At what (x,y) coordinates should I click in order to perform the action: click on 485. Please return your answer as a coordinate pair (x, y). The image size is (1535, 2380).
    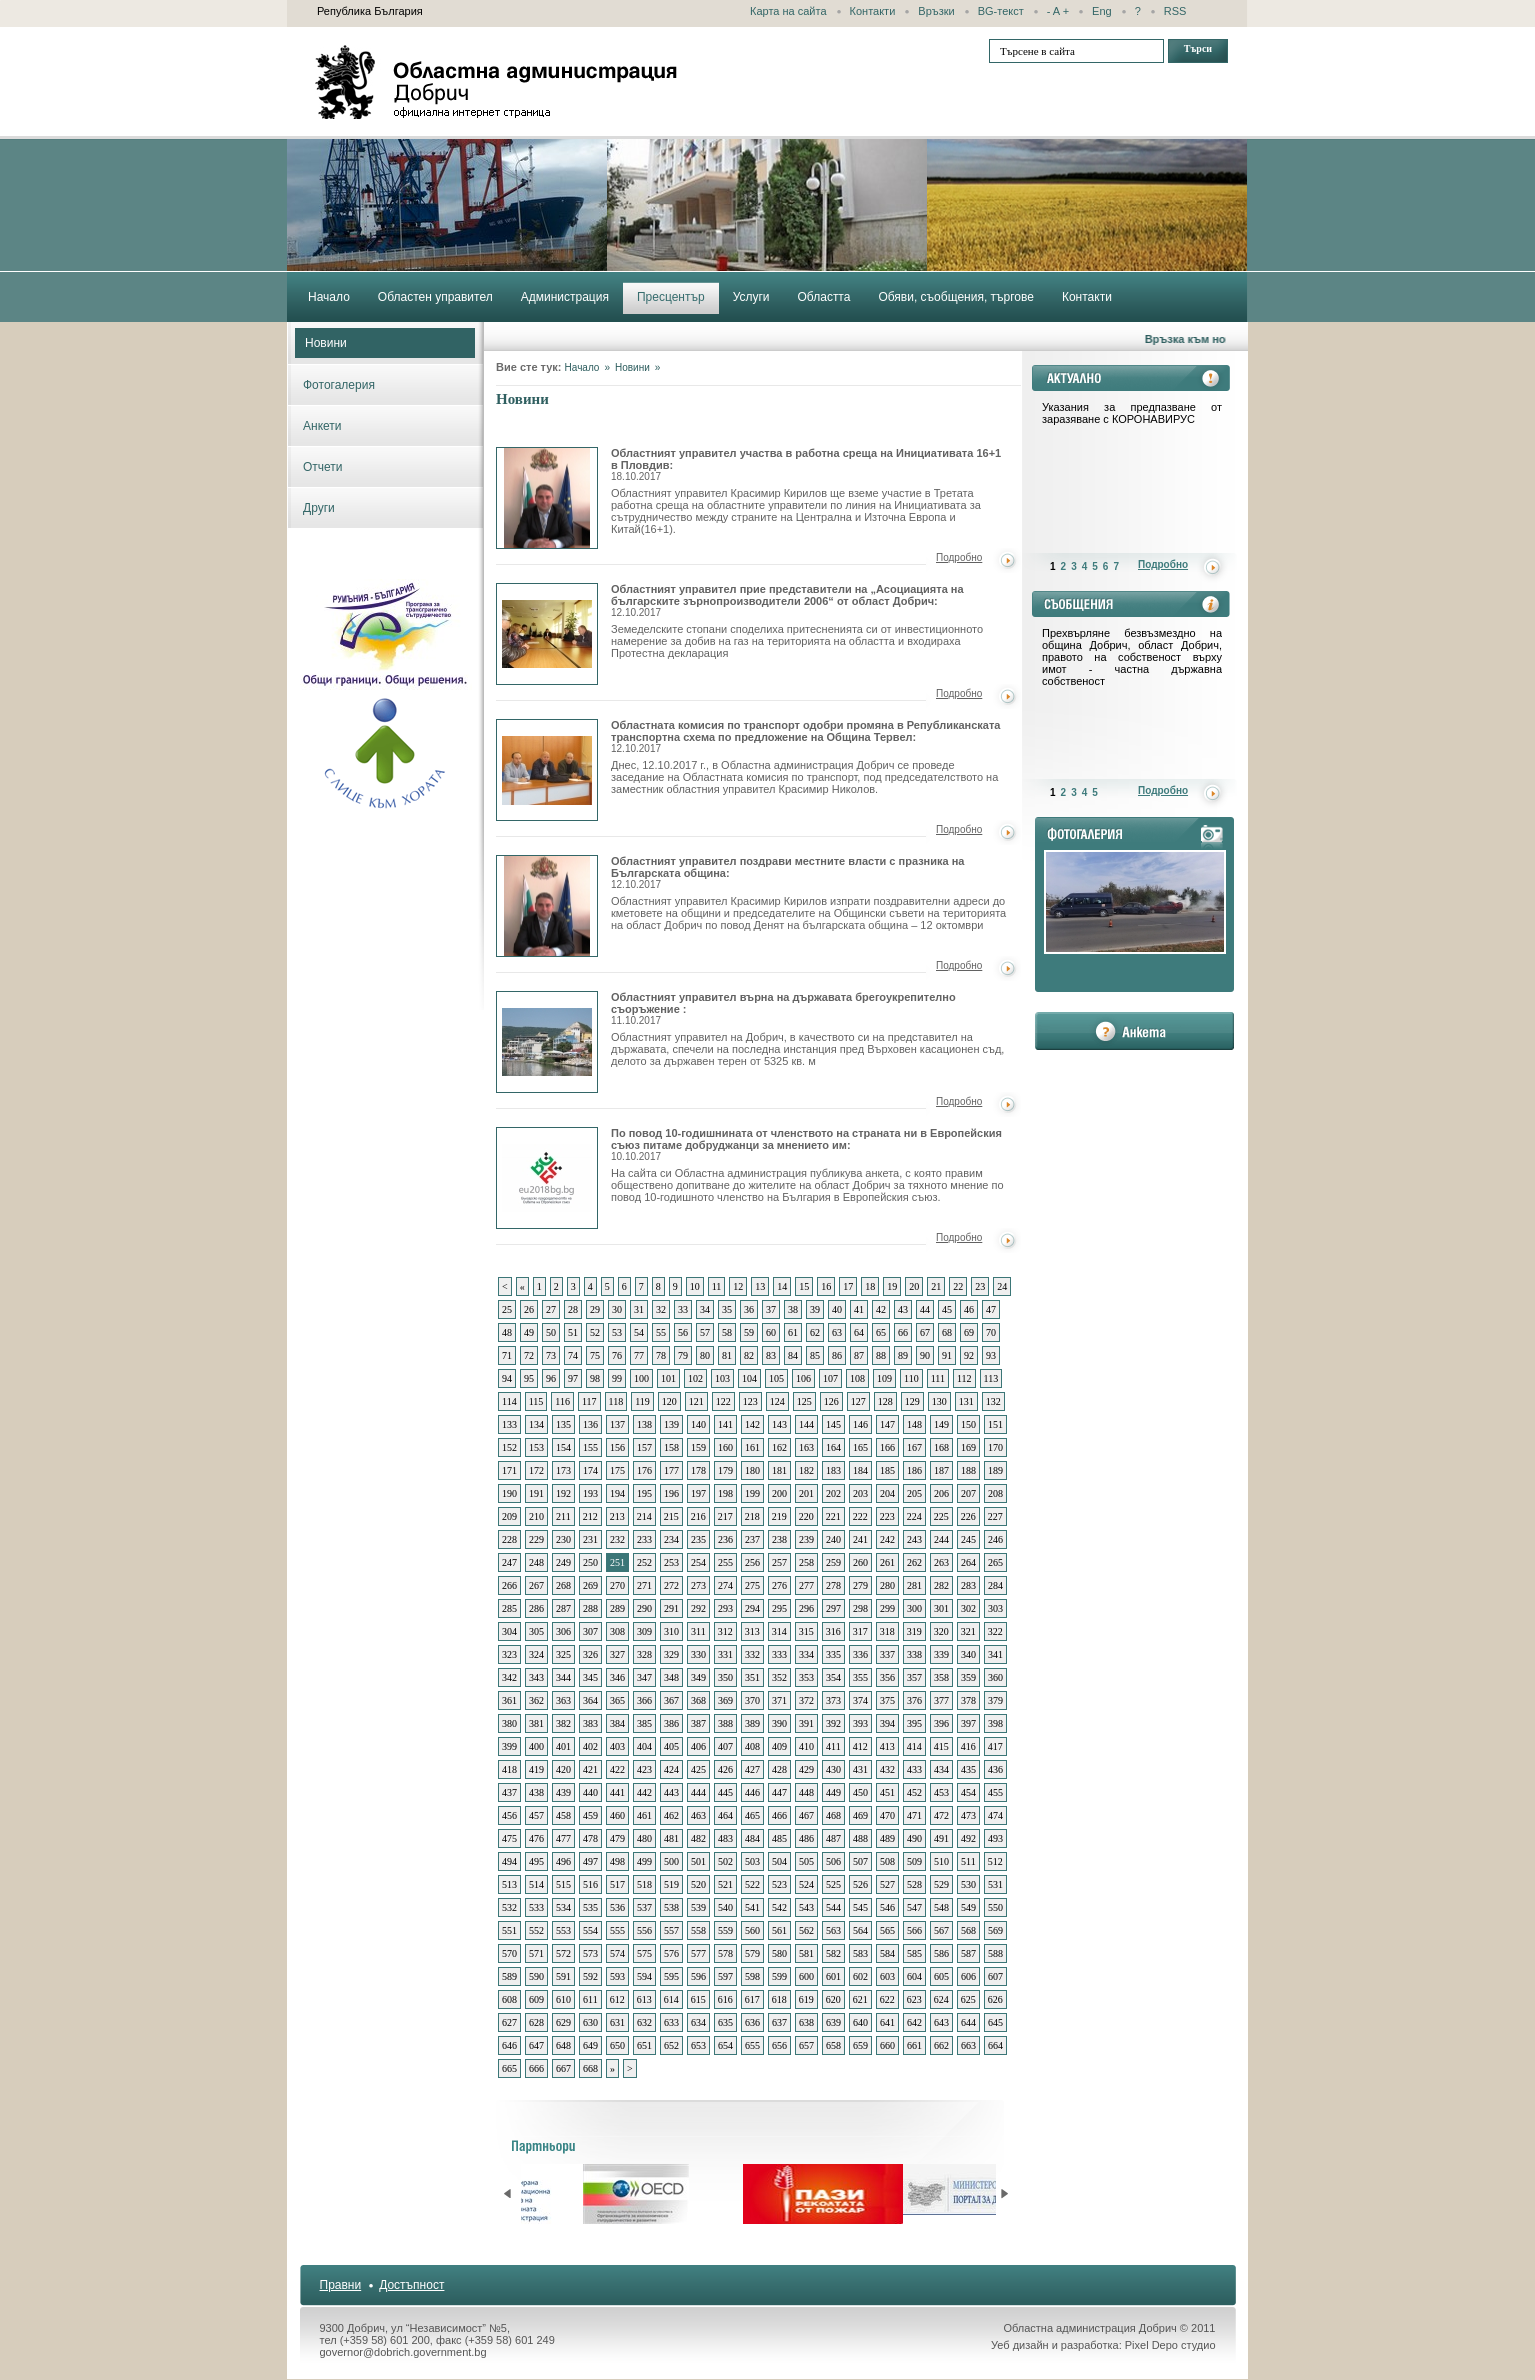
    Looking at the image, I should click on (779, 1838).